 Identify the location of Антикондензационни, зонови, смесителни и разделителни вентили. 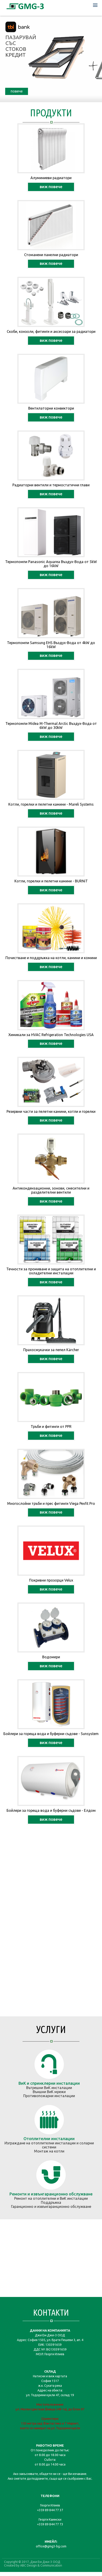
(51, 1190).